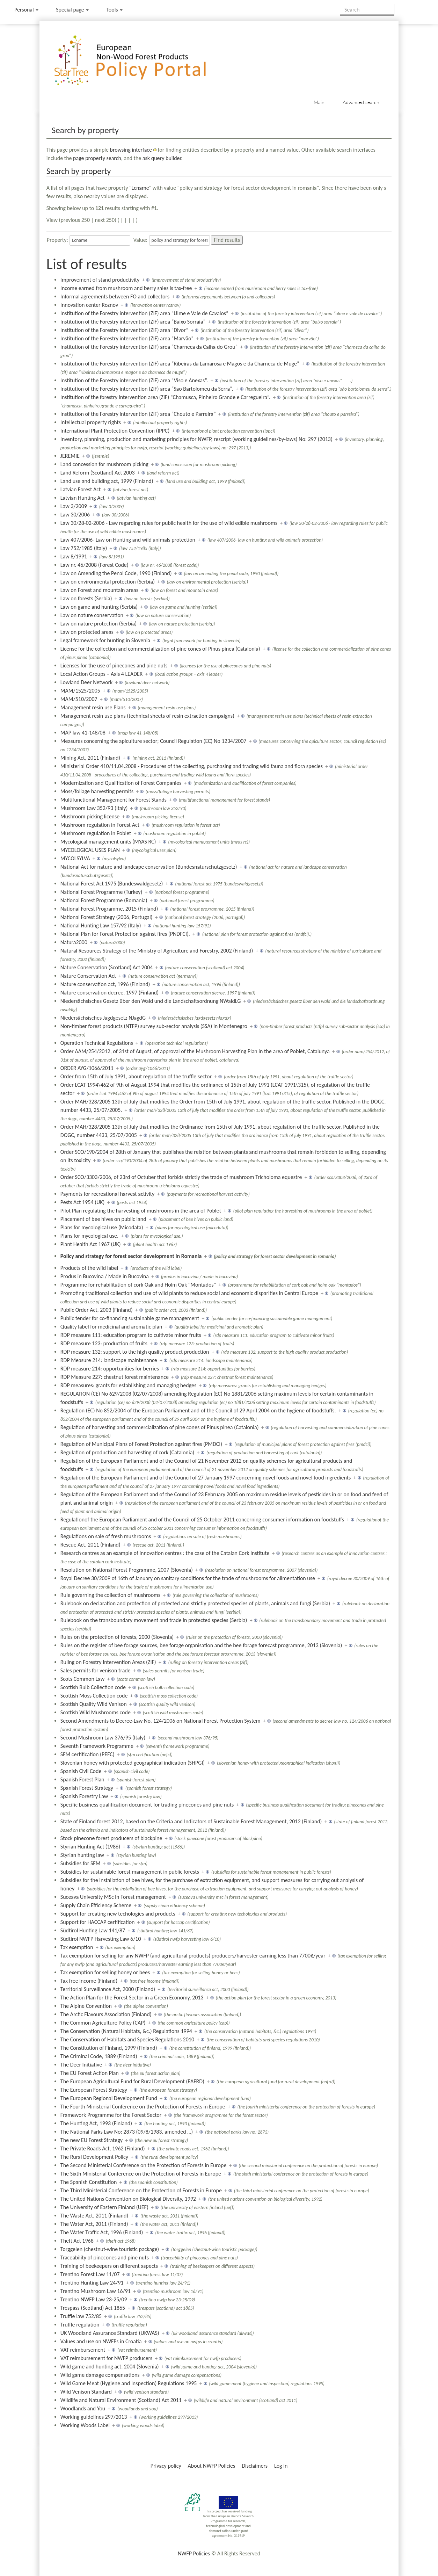 This screenshot has height=2576, width=438. I want to click on Law 30/28-02-2006 - Law regarding rules for public health for the use of wild edible mushrooms, so click(168, 523).